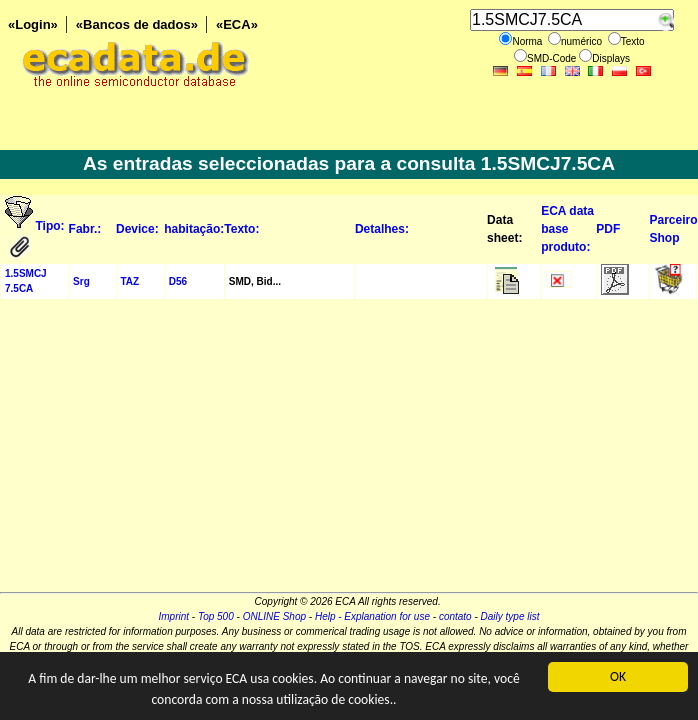 The width and height of the screenshot is (698, 720). What do you see at coordinates (178, 281) in the screenshot?
I see `D56` at bounding box center [178, 281].